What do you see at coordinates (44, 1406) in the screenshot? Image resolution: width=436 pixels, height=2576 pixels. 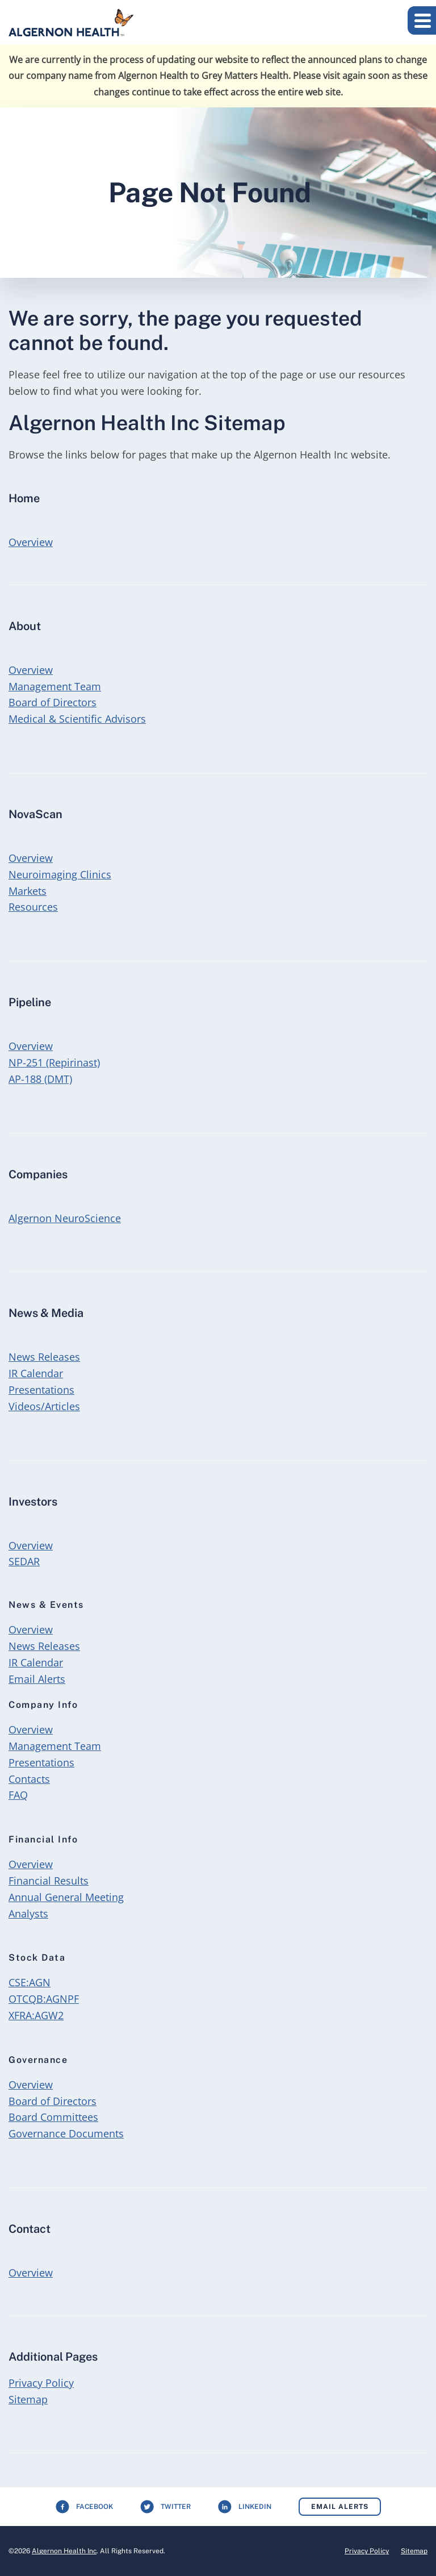 I see `Videos/Articles` at bounding box center [44, 1406].